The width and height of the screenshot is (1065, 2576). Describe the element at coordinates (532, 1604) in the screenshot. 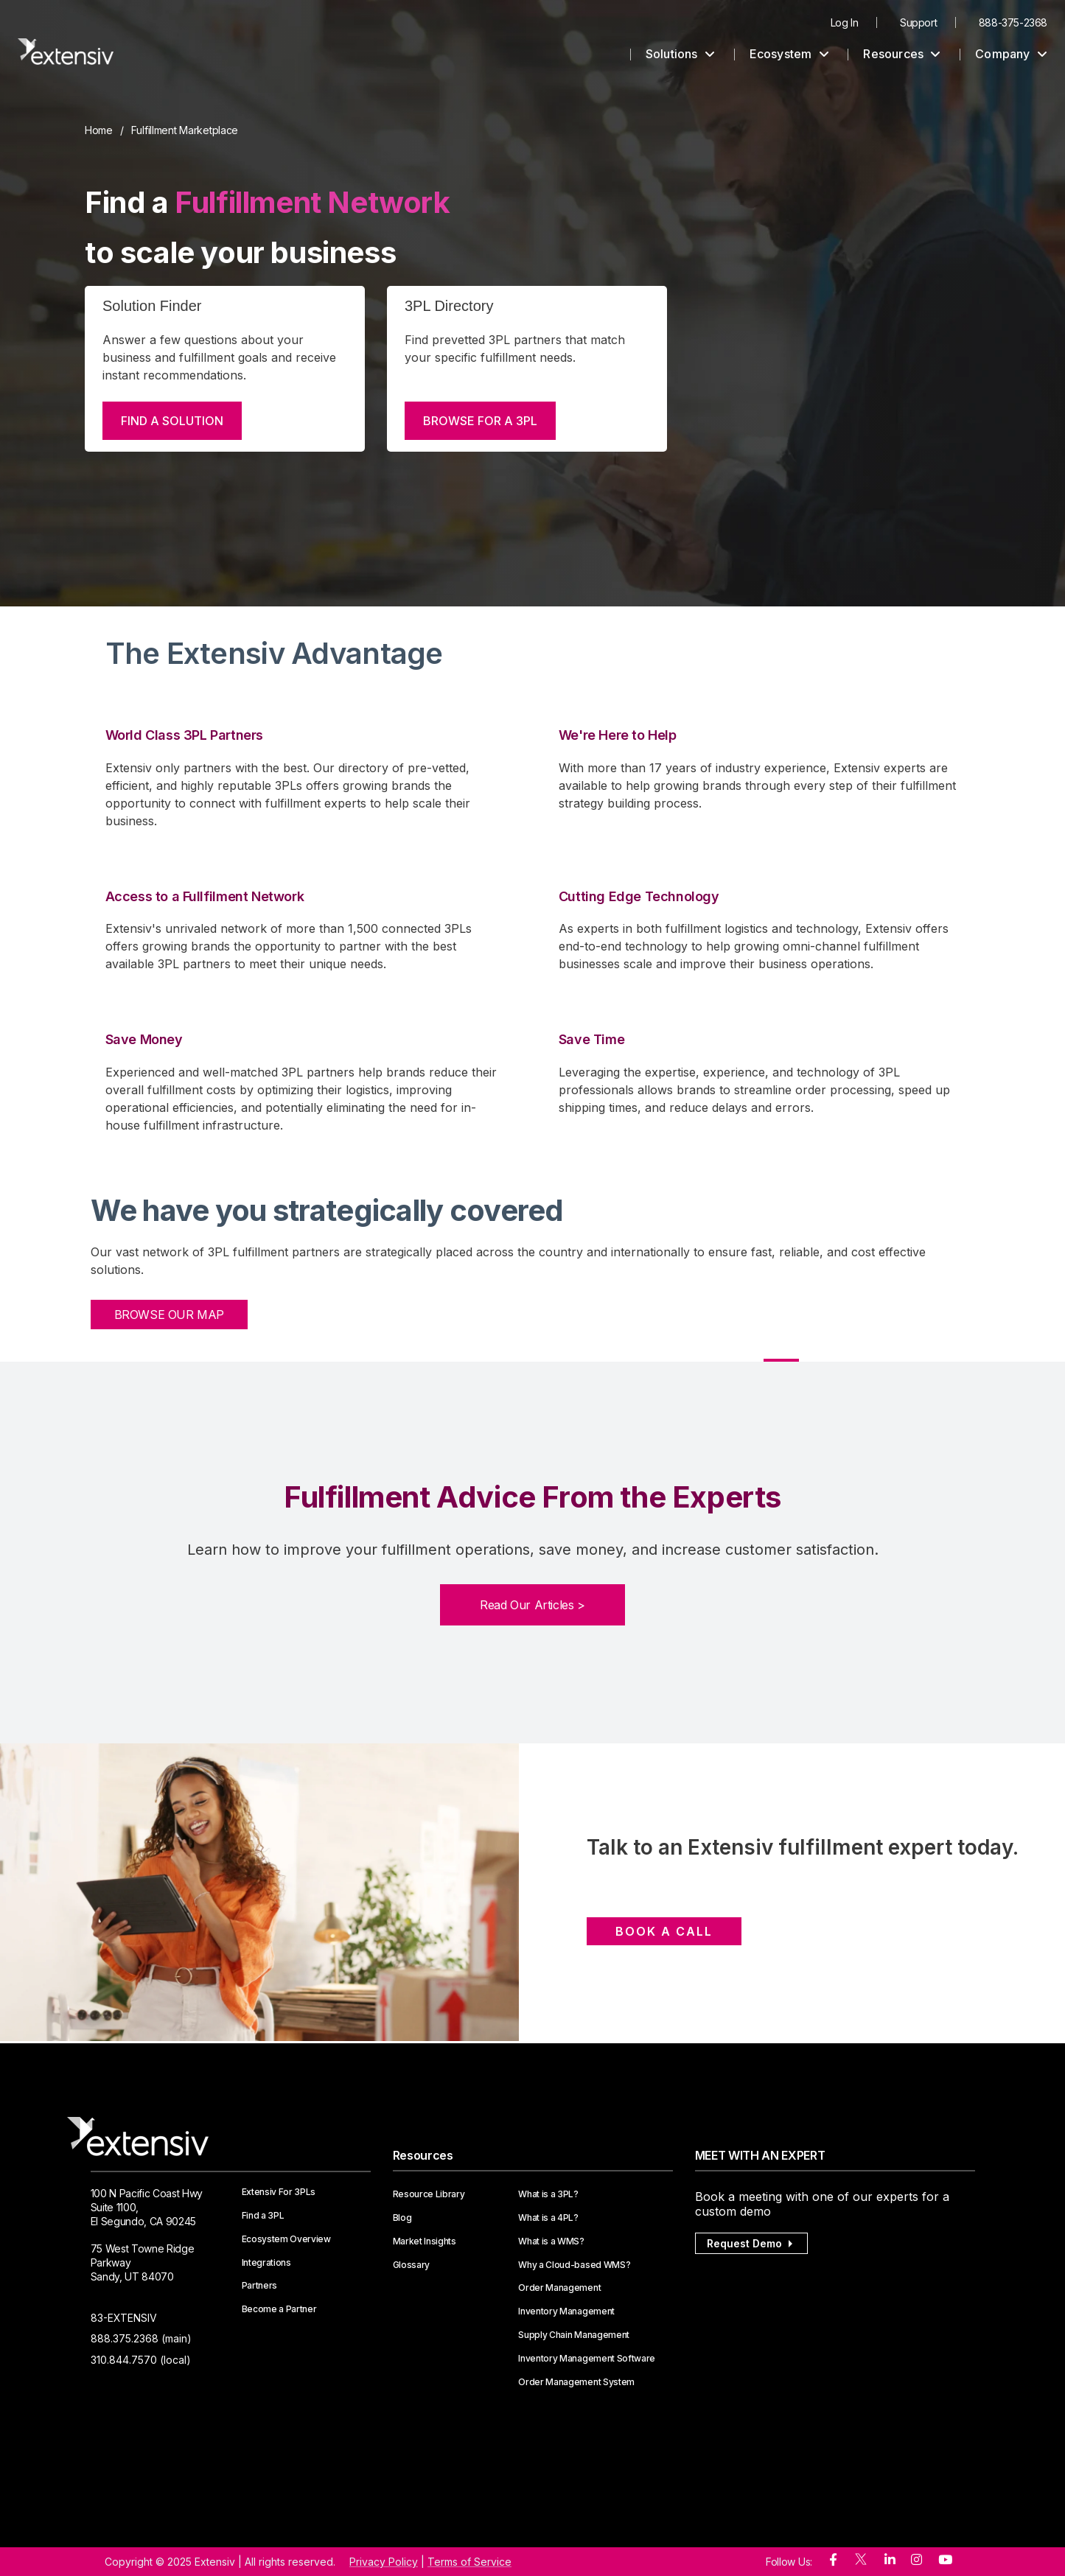

I see `Read Our Articles >` at that location.